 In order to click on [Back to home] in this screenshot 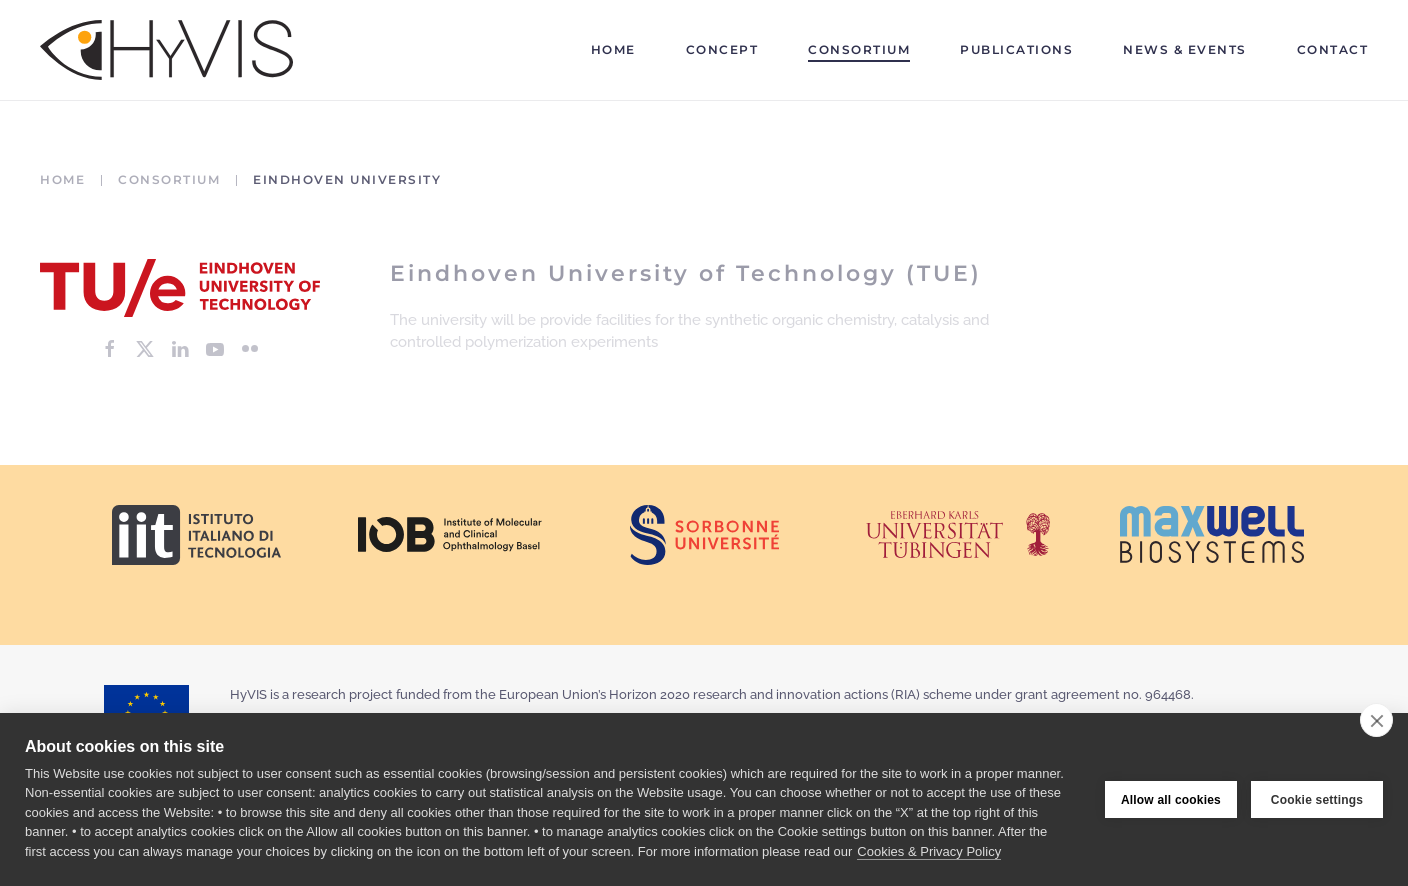, I will do `click(166, 50)`.